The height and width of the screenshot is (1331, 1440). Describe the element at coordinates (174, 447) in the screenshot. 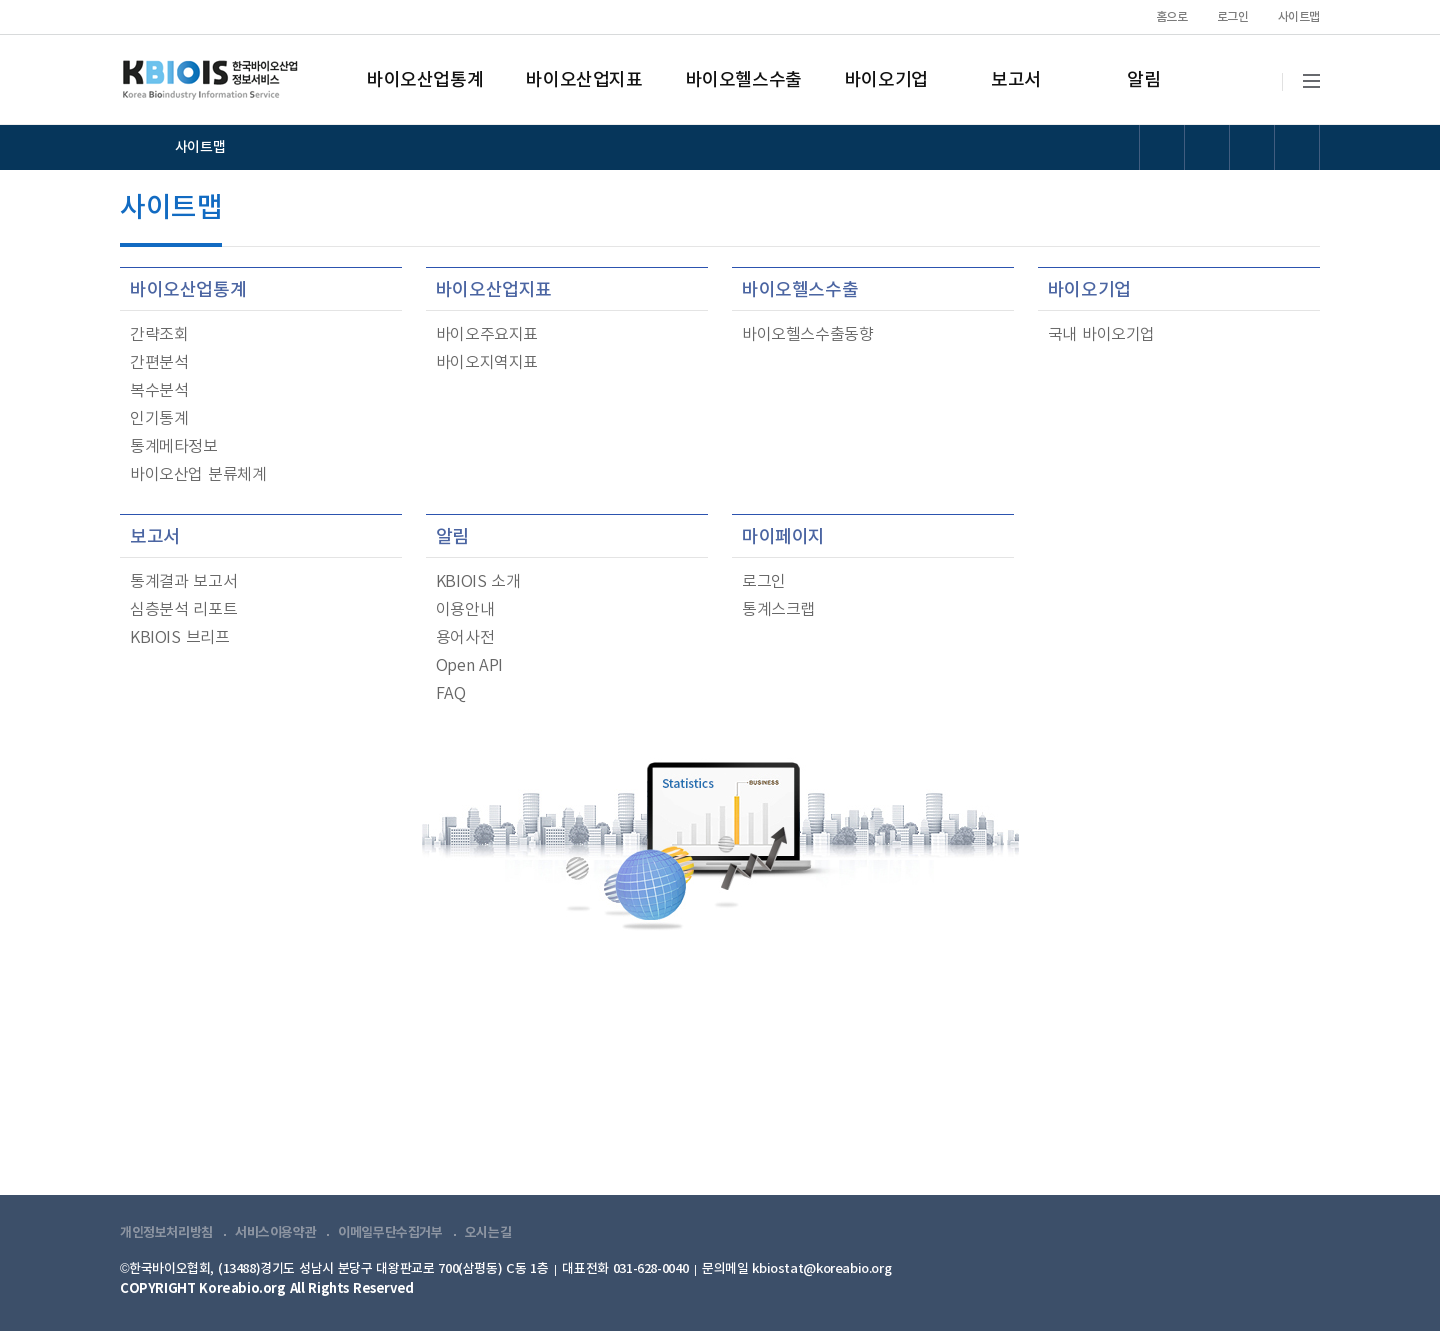

I see `통계메타정보` at that location.